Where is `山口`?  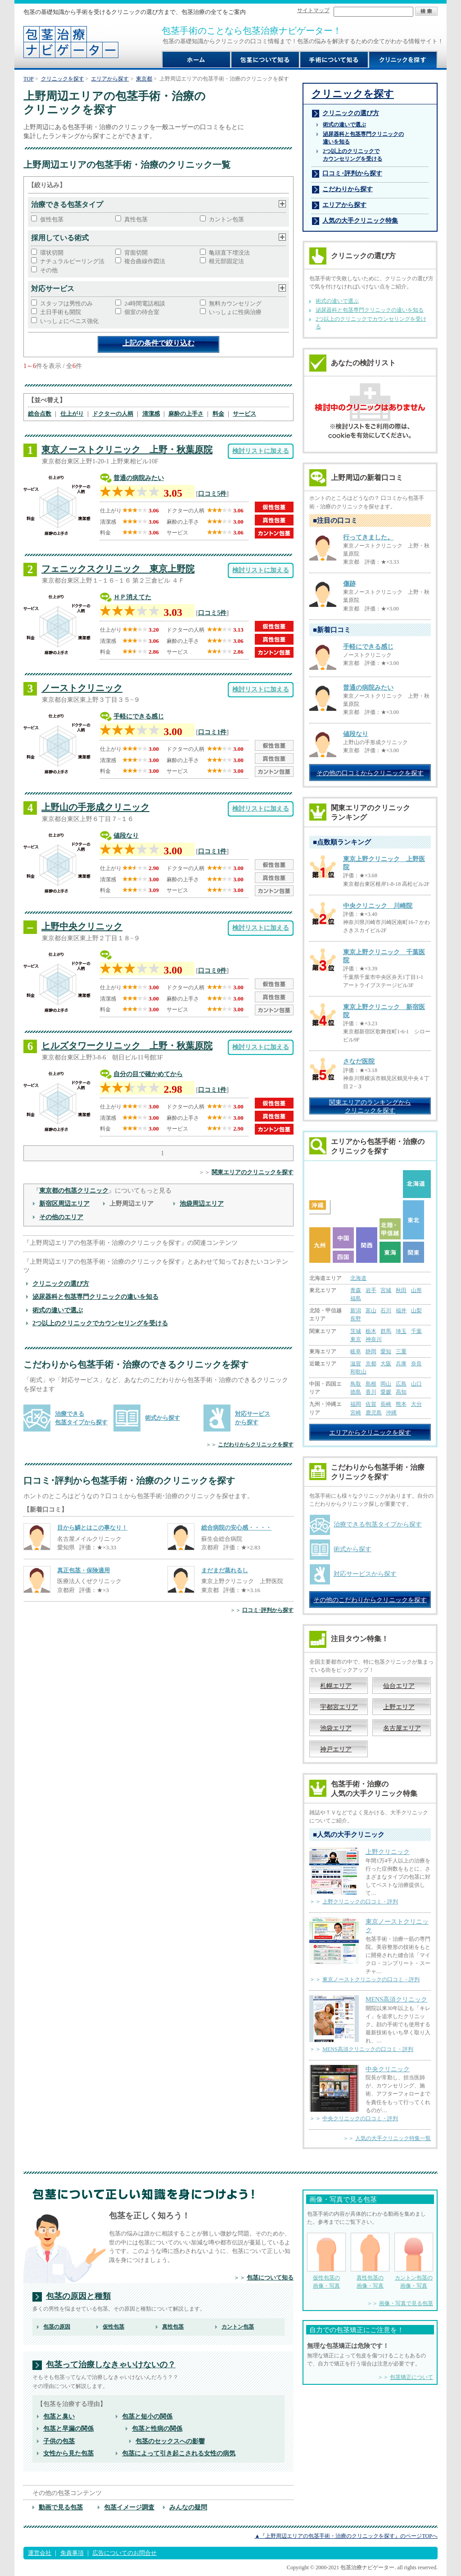
山口 is located at coordinates (416, 1384).